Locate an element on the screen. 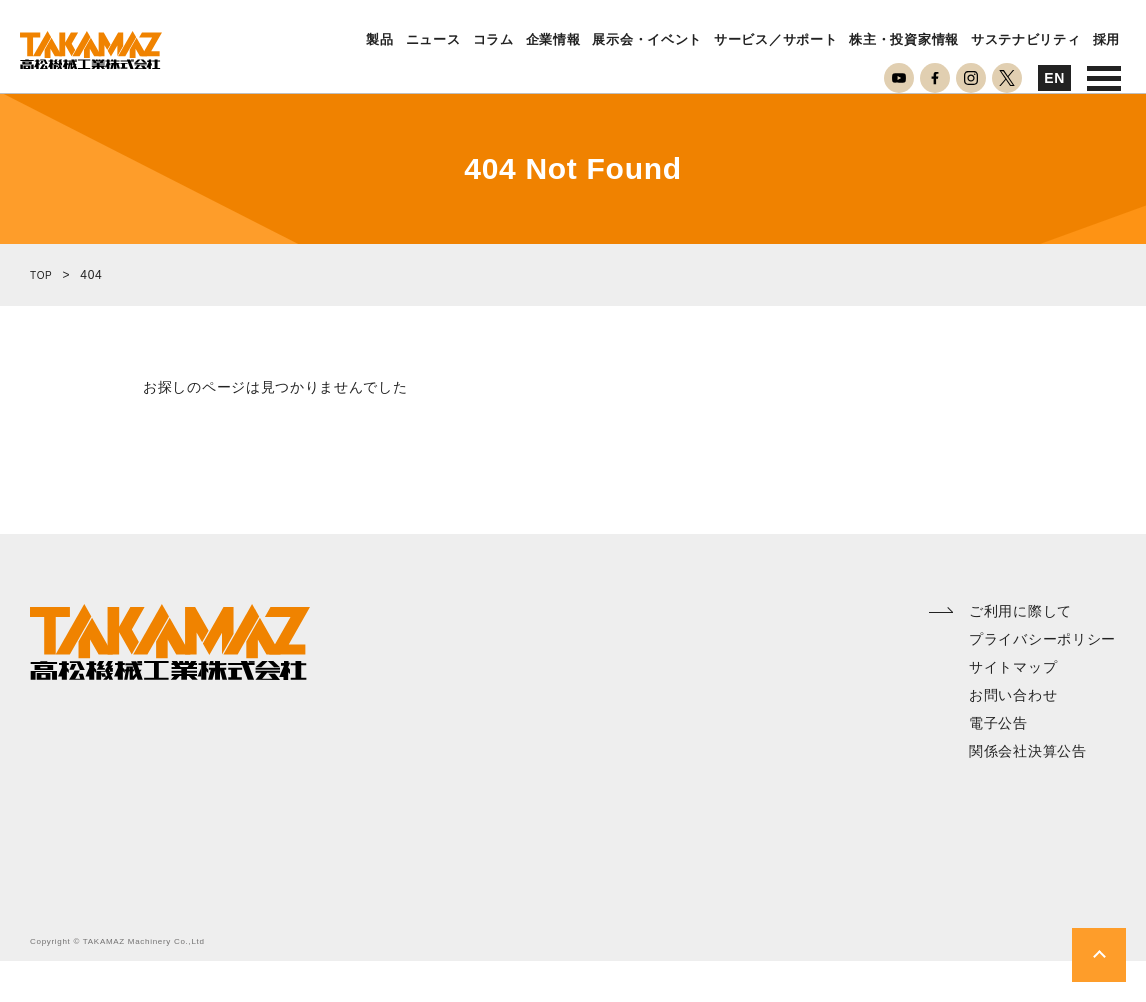  お問い合わせ is located at coordinates (1013, 736).